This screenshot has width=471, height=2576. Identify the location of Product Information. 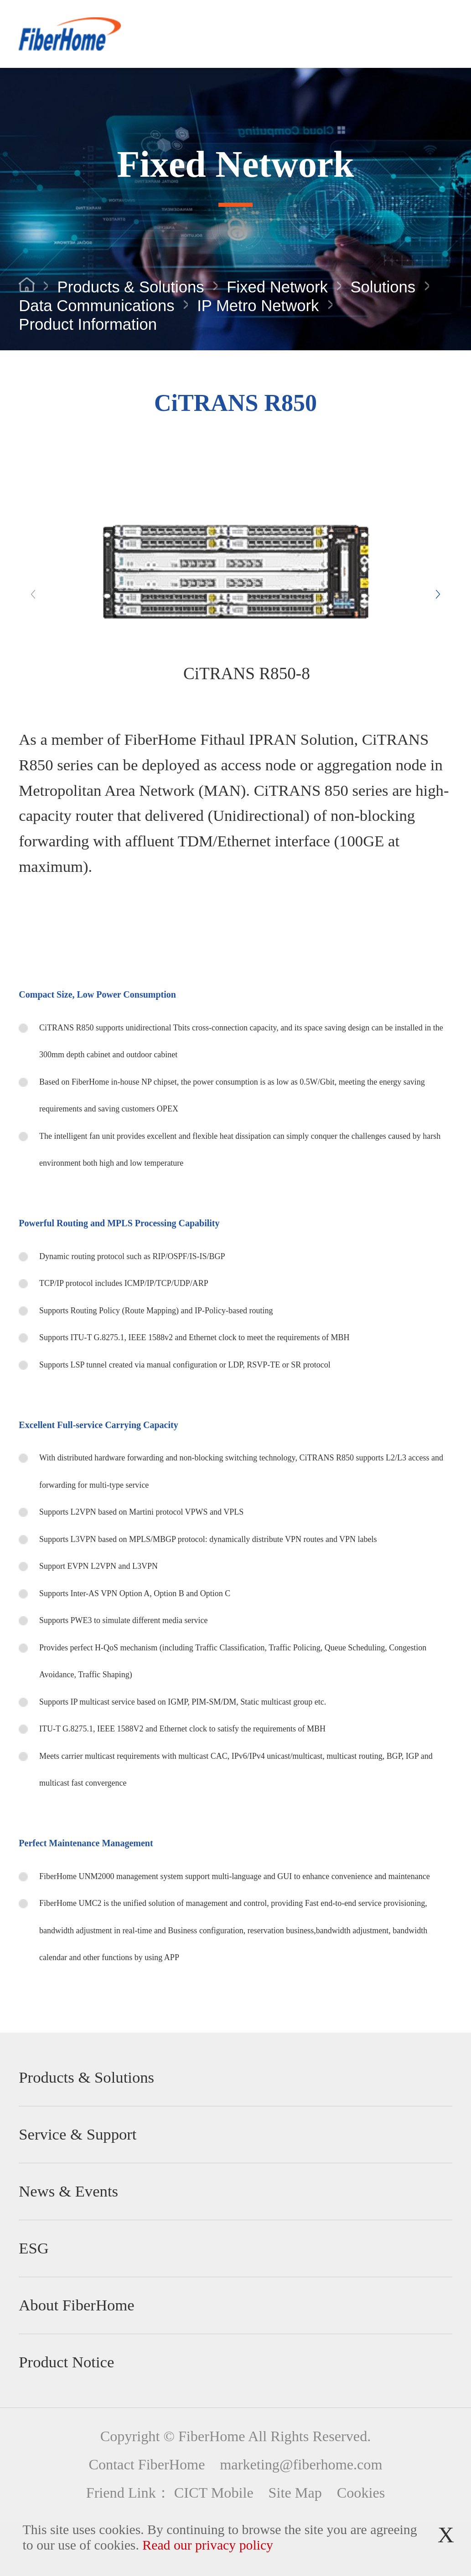
(88, 324).